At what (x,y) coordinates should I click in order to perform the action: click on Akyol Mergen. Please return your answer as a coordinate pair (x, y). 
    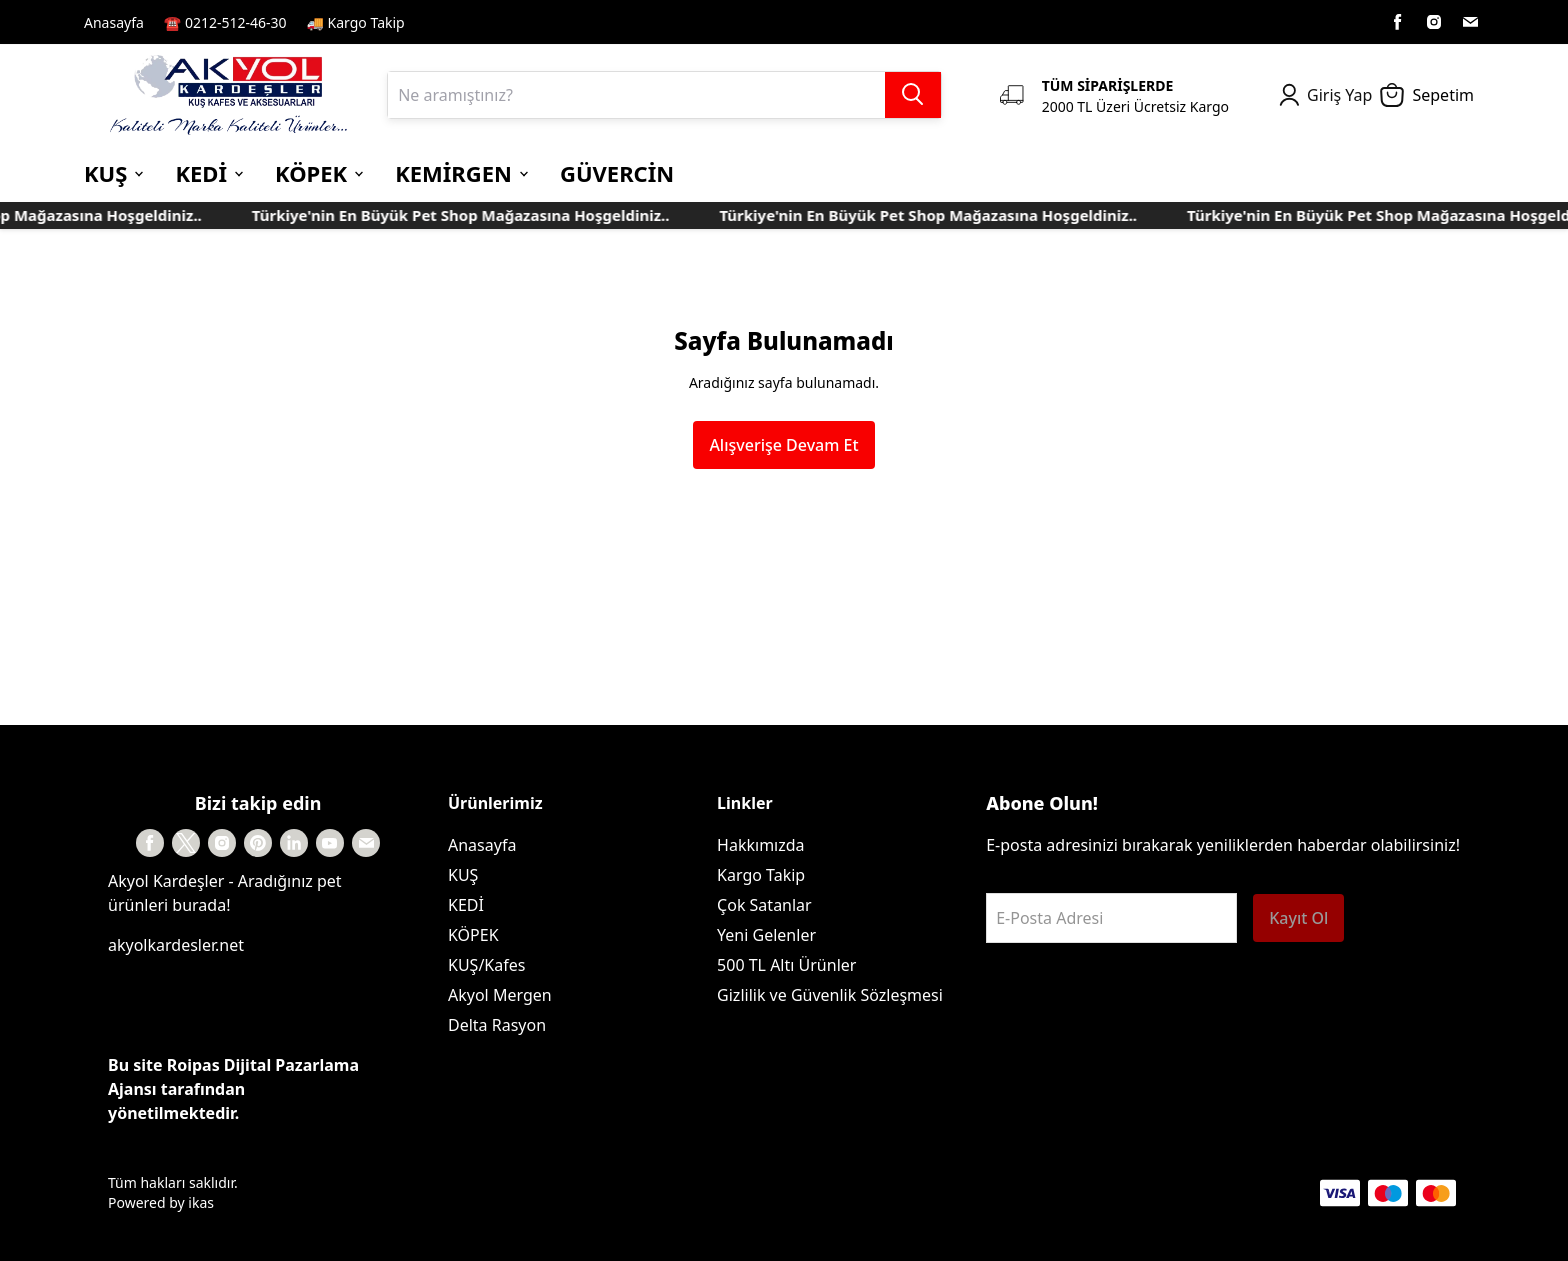
    Looking at the image, I should click on (500, 995).